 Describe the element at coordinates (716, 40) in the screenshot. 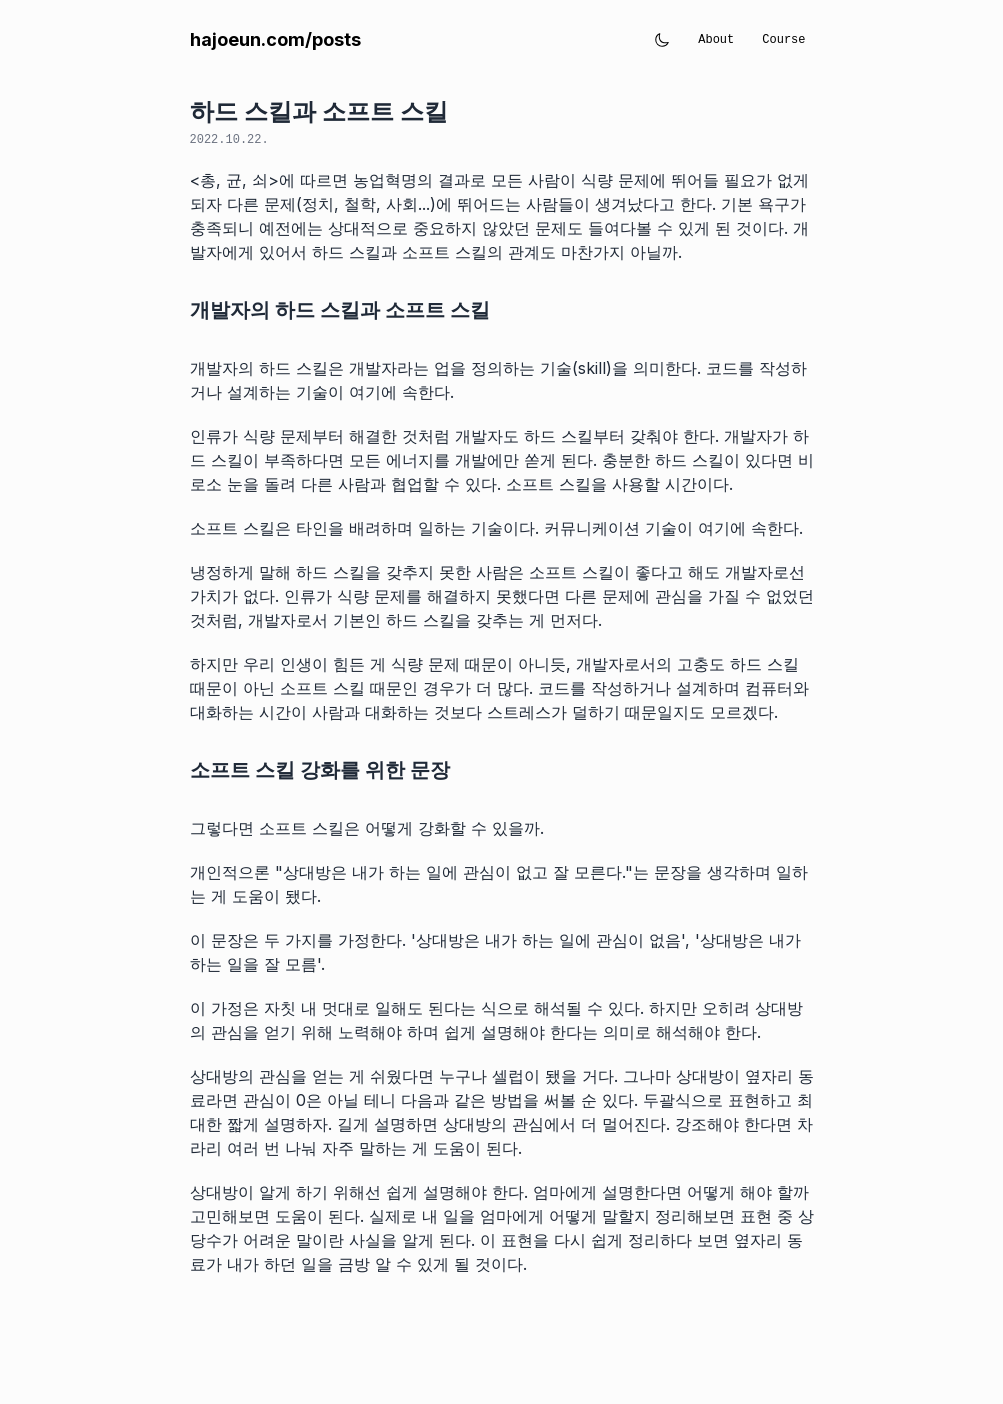

I see `About` at that location.